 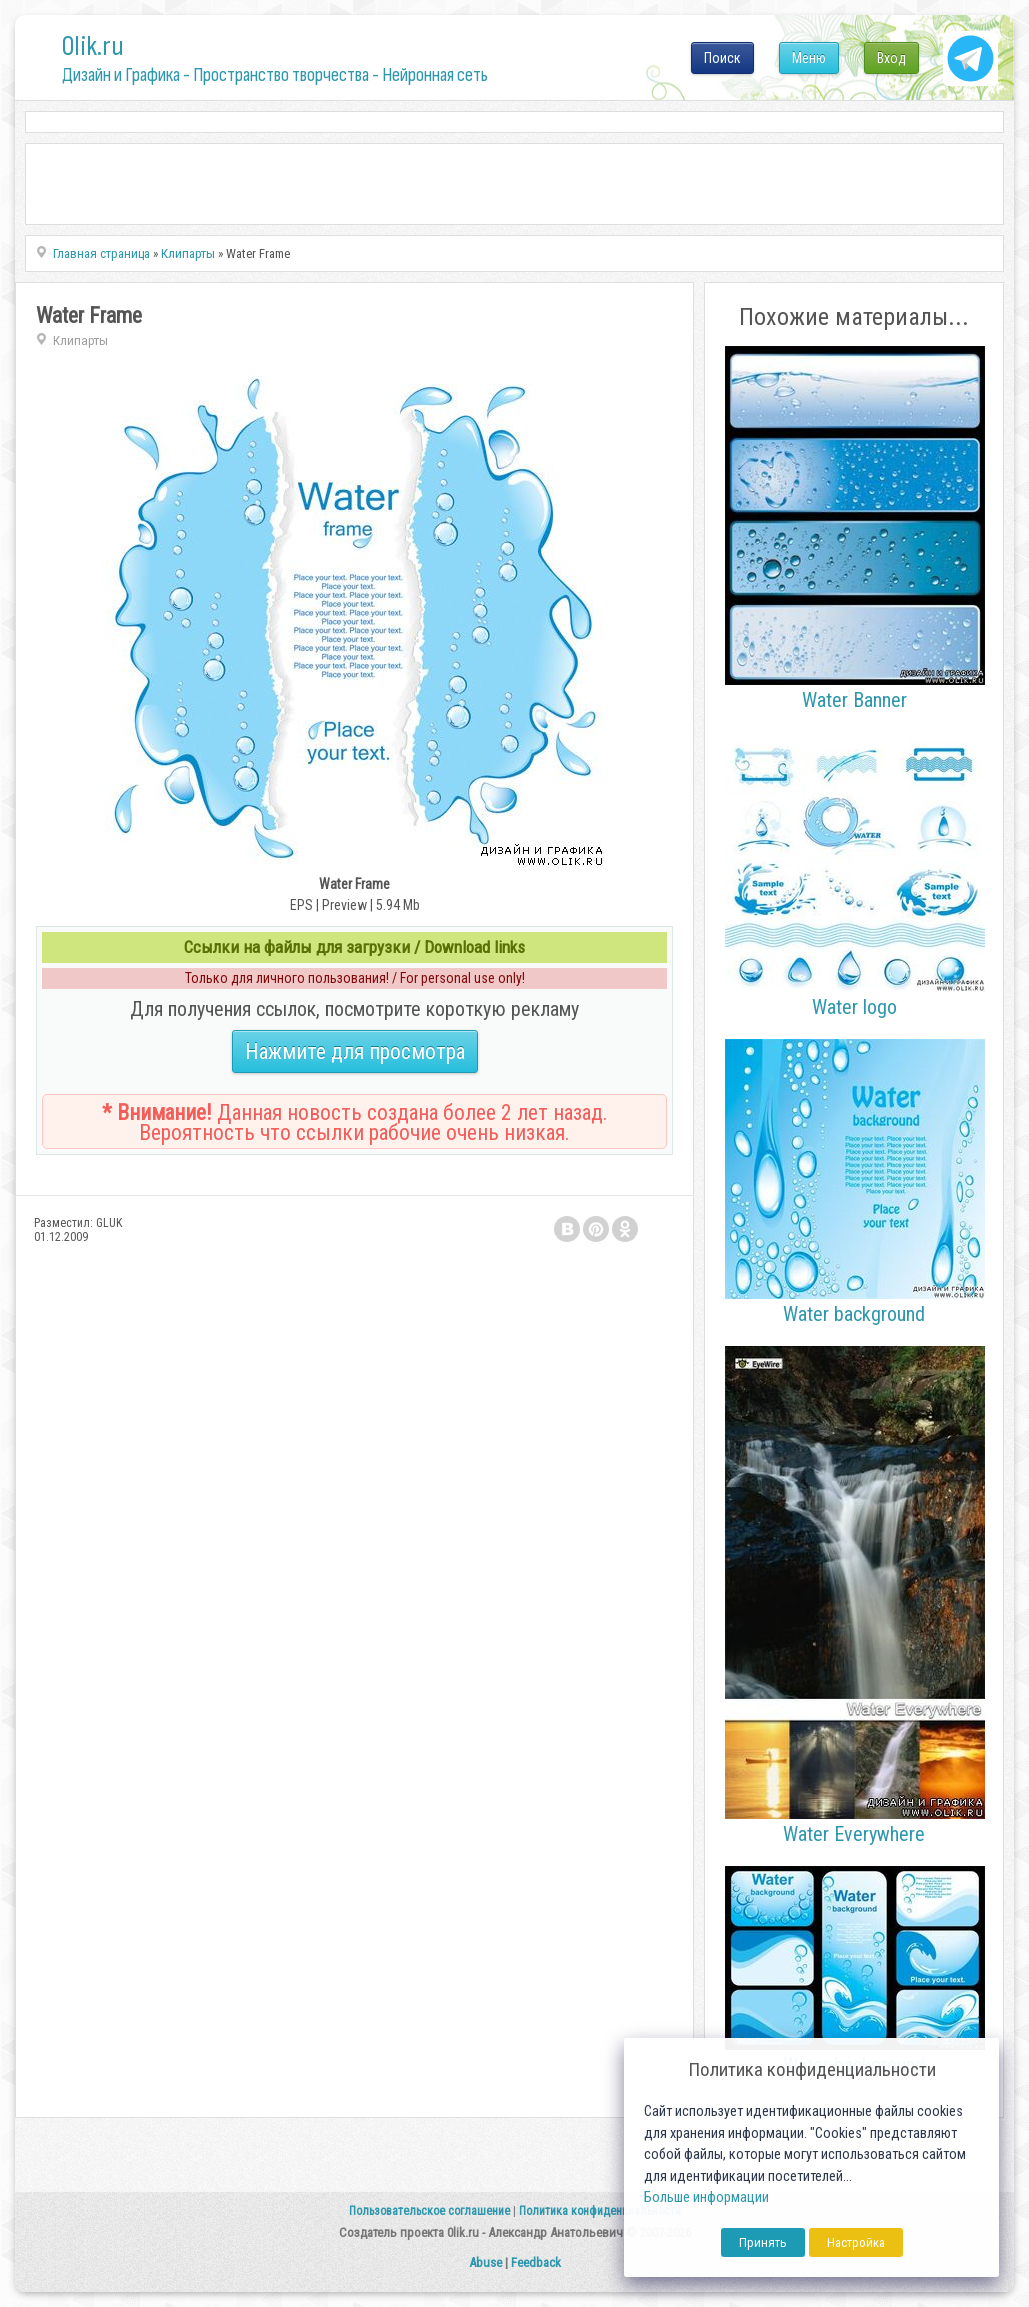 I want to click on Настройка, so click(x=856, y=2242).